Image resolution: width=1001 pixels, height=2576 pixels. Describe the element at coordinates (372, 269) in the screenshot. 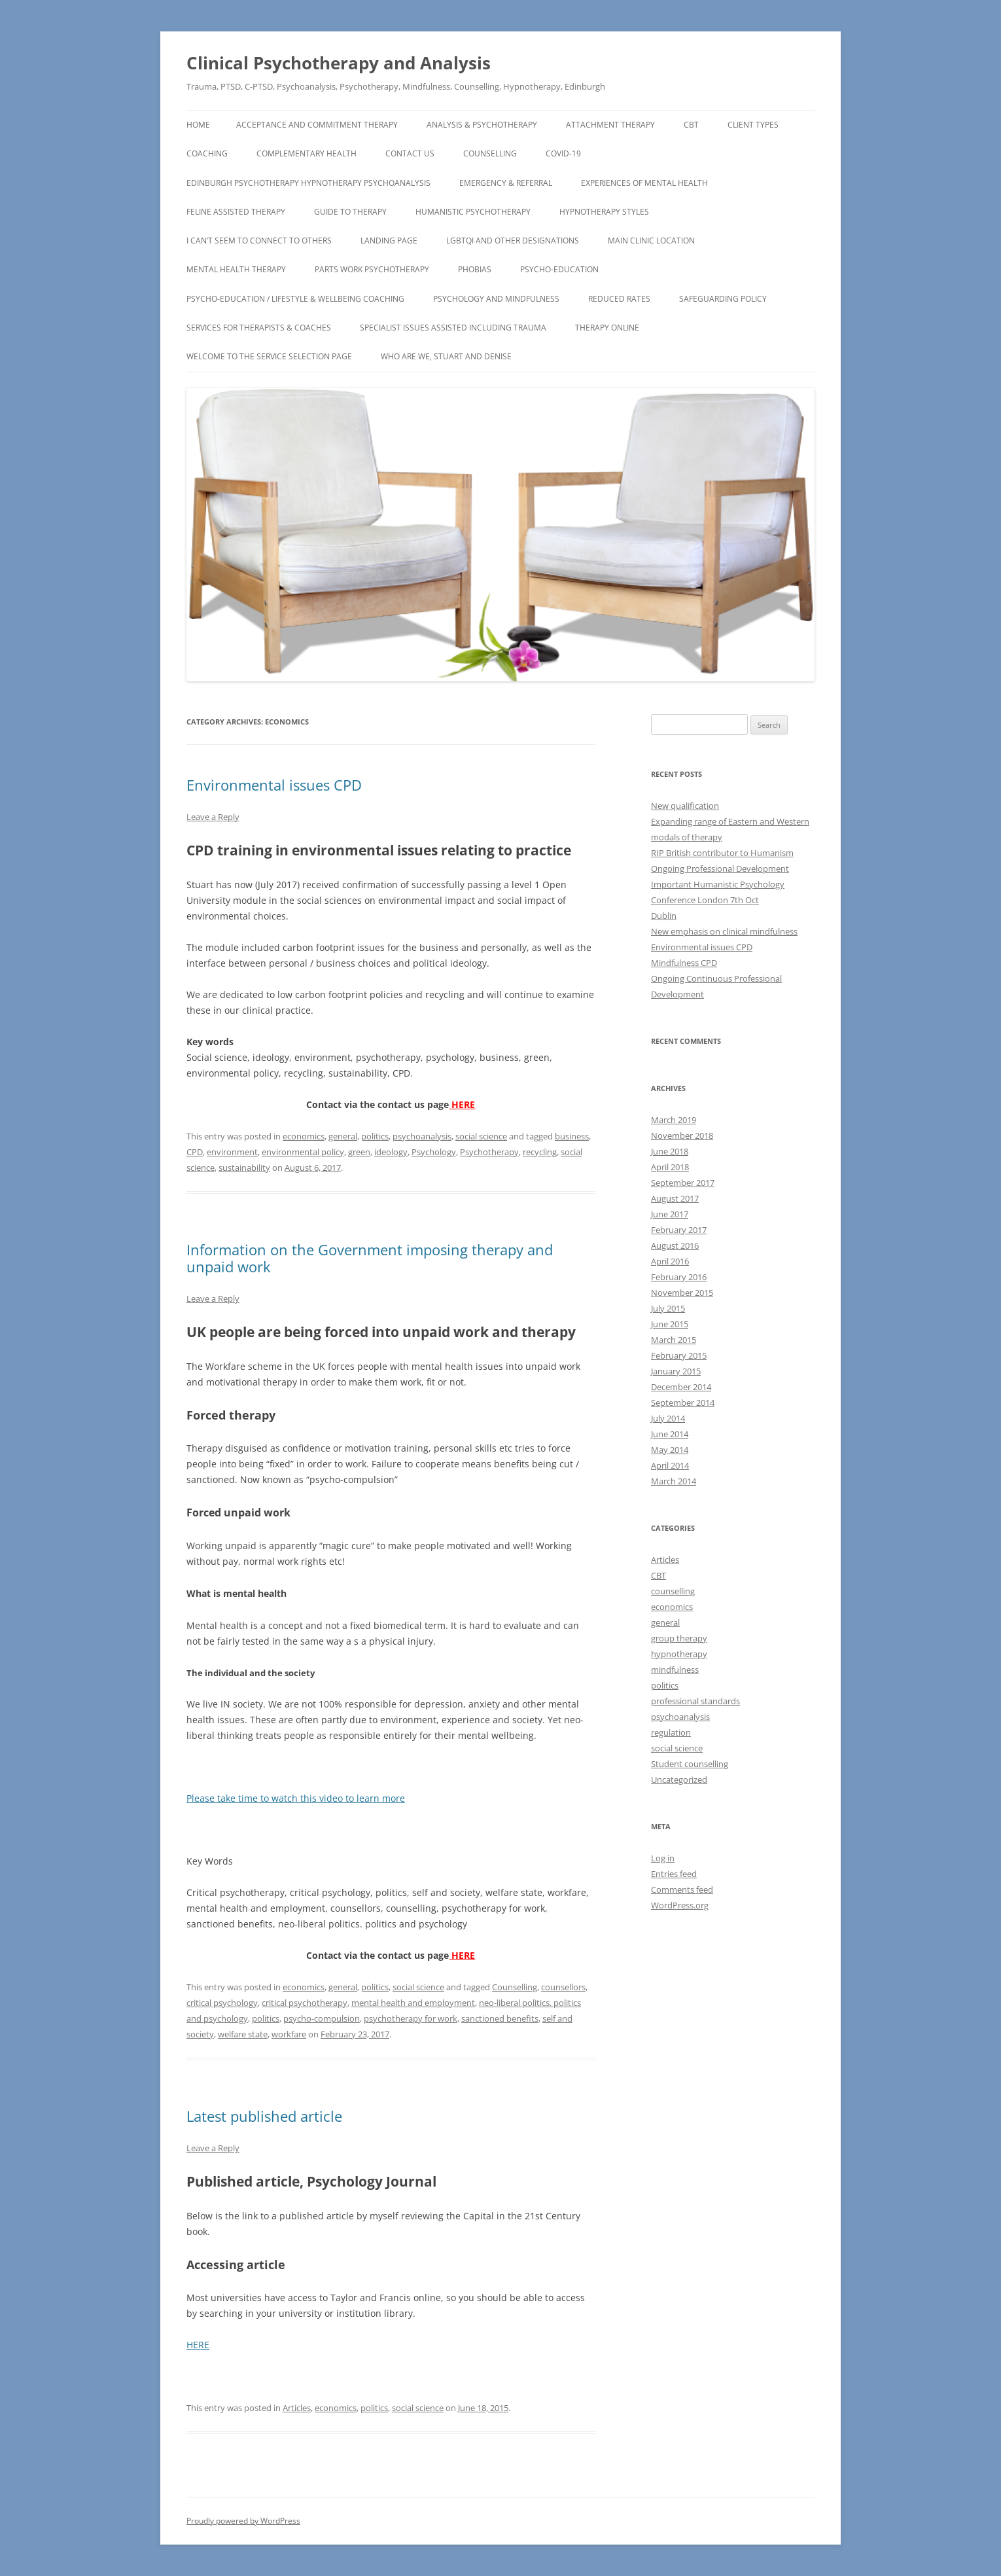

I see `Parts Work Psychotherapy` at that location.